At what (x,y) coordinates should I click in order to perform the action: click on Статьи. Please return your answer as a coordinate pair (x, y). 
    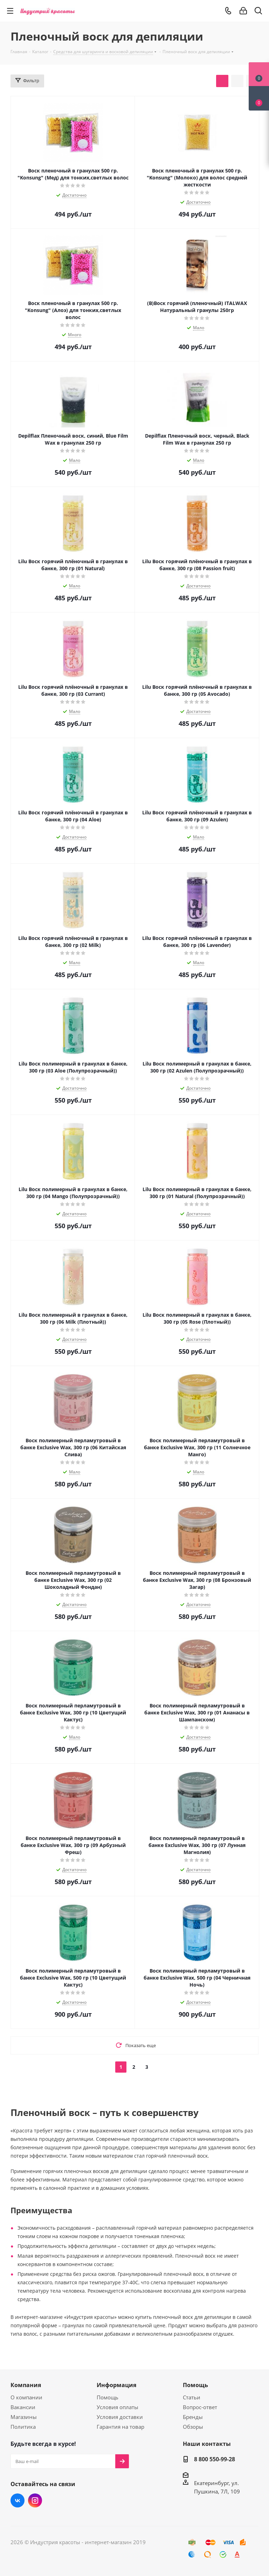
    Looking at the image, I should click on (191, 2397).